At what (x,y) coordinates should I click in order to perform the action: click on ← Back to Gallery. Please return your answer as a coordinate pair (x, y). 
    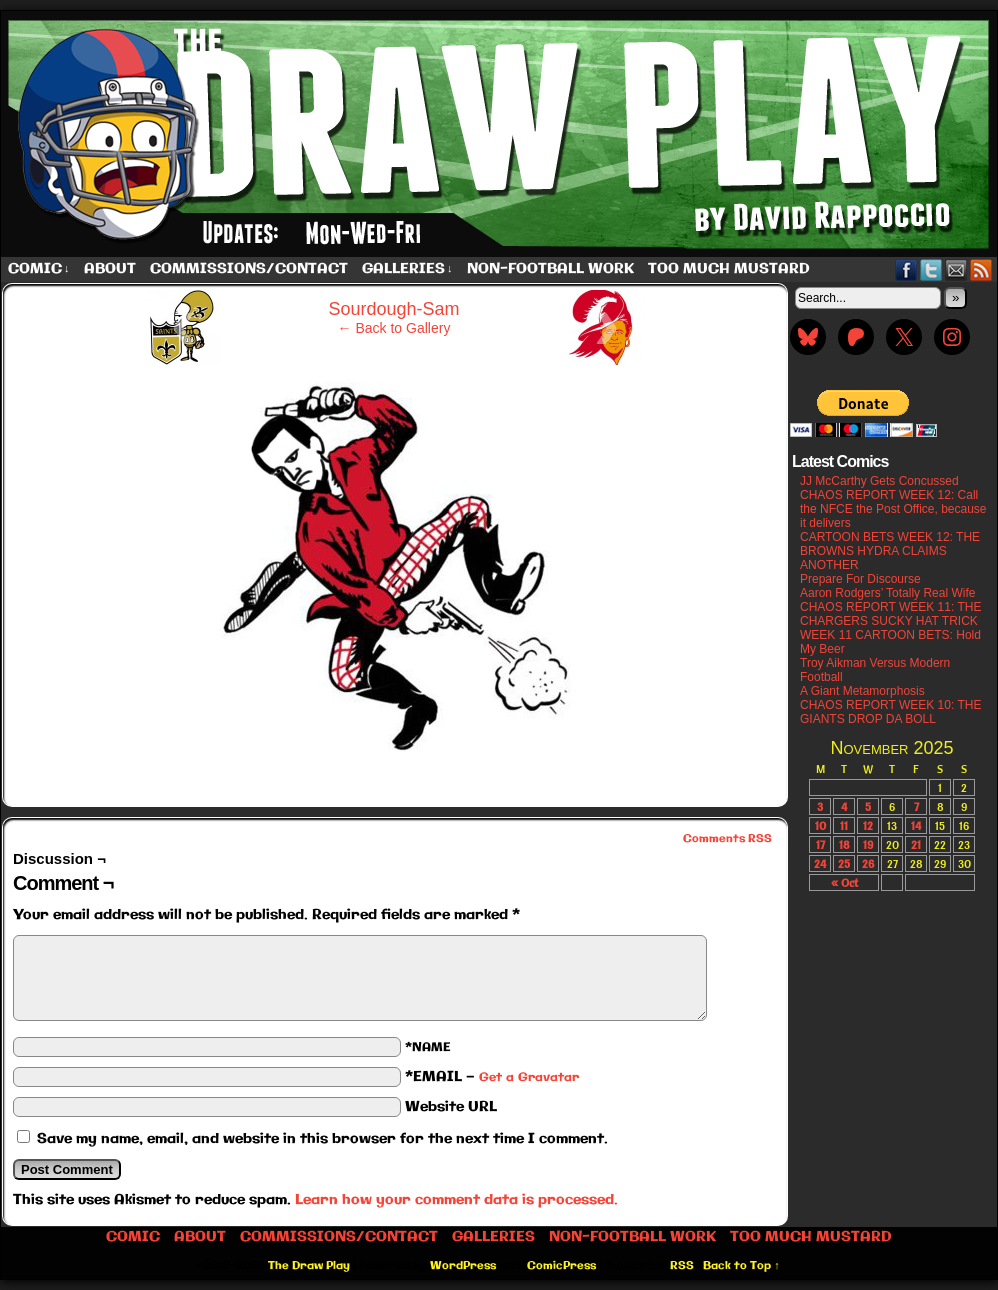
    Looking at the image, I should click on (394, 328).